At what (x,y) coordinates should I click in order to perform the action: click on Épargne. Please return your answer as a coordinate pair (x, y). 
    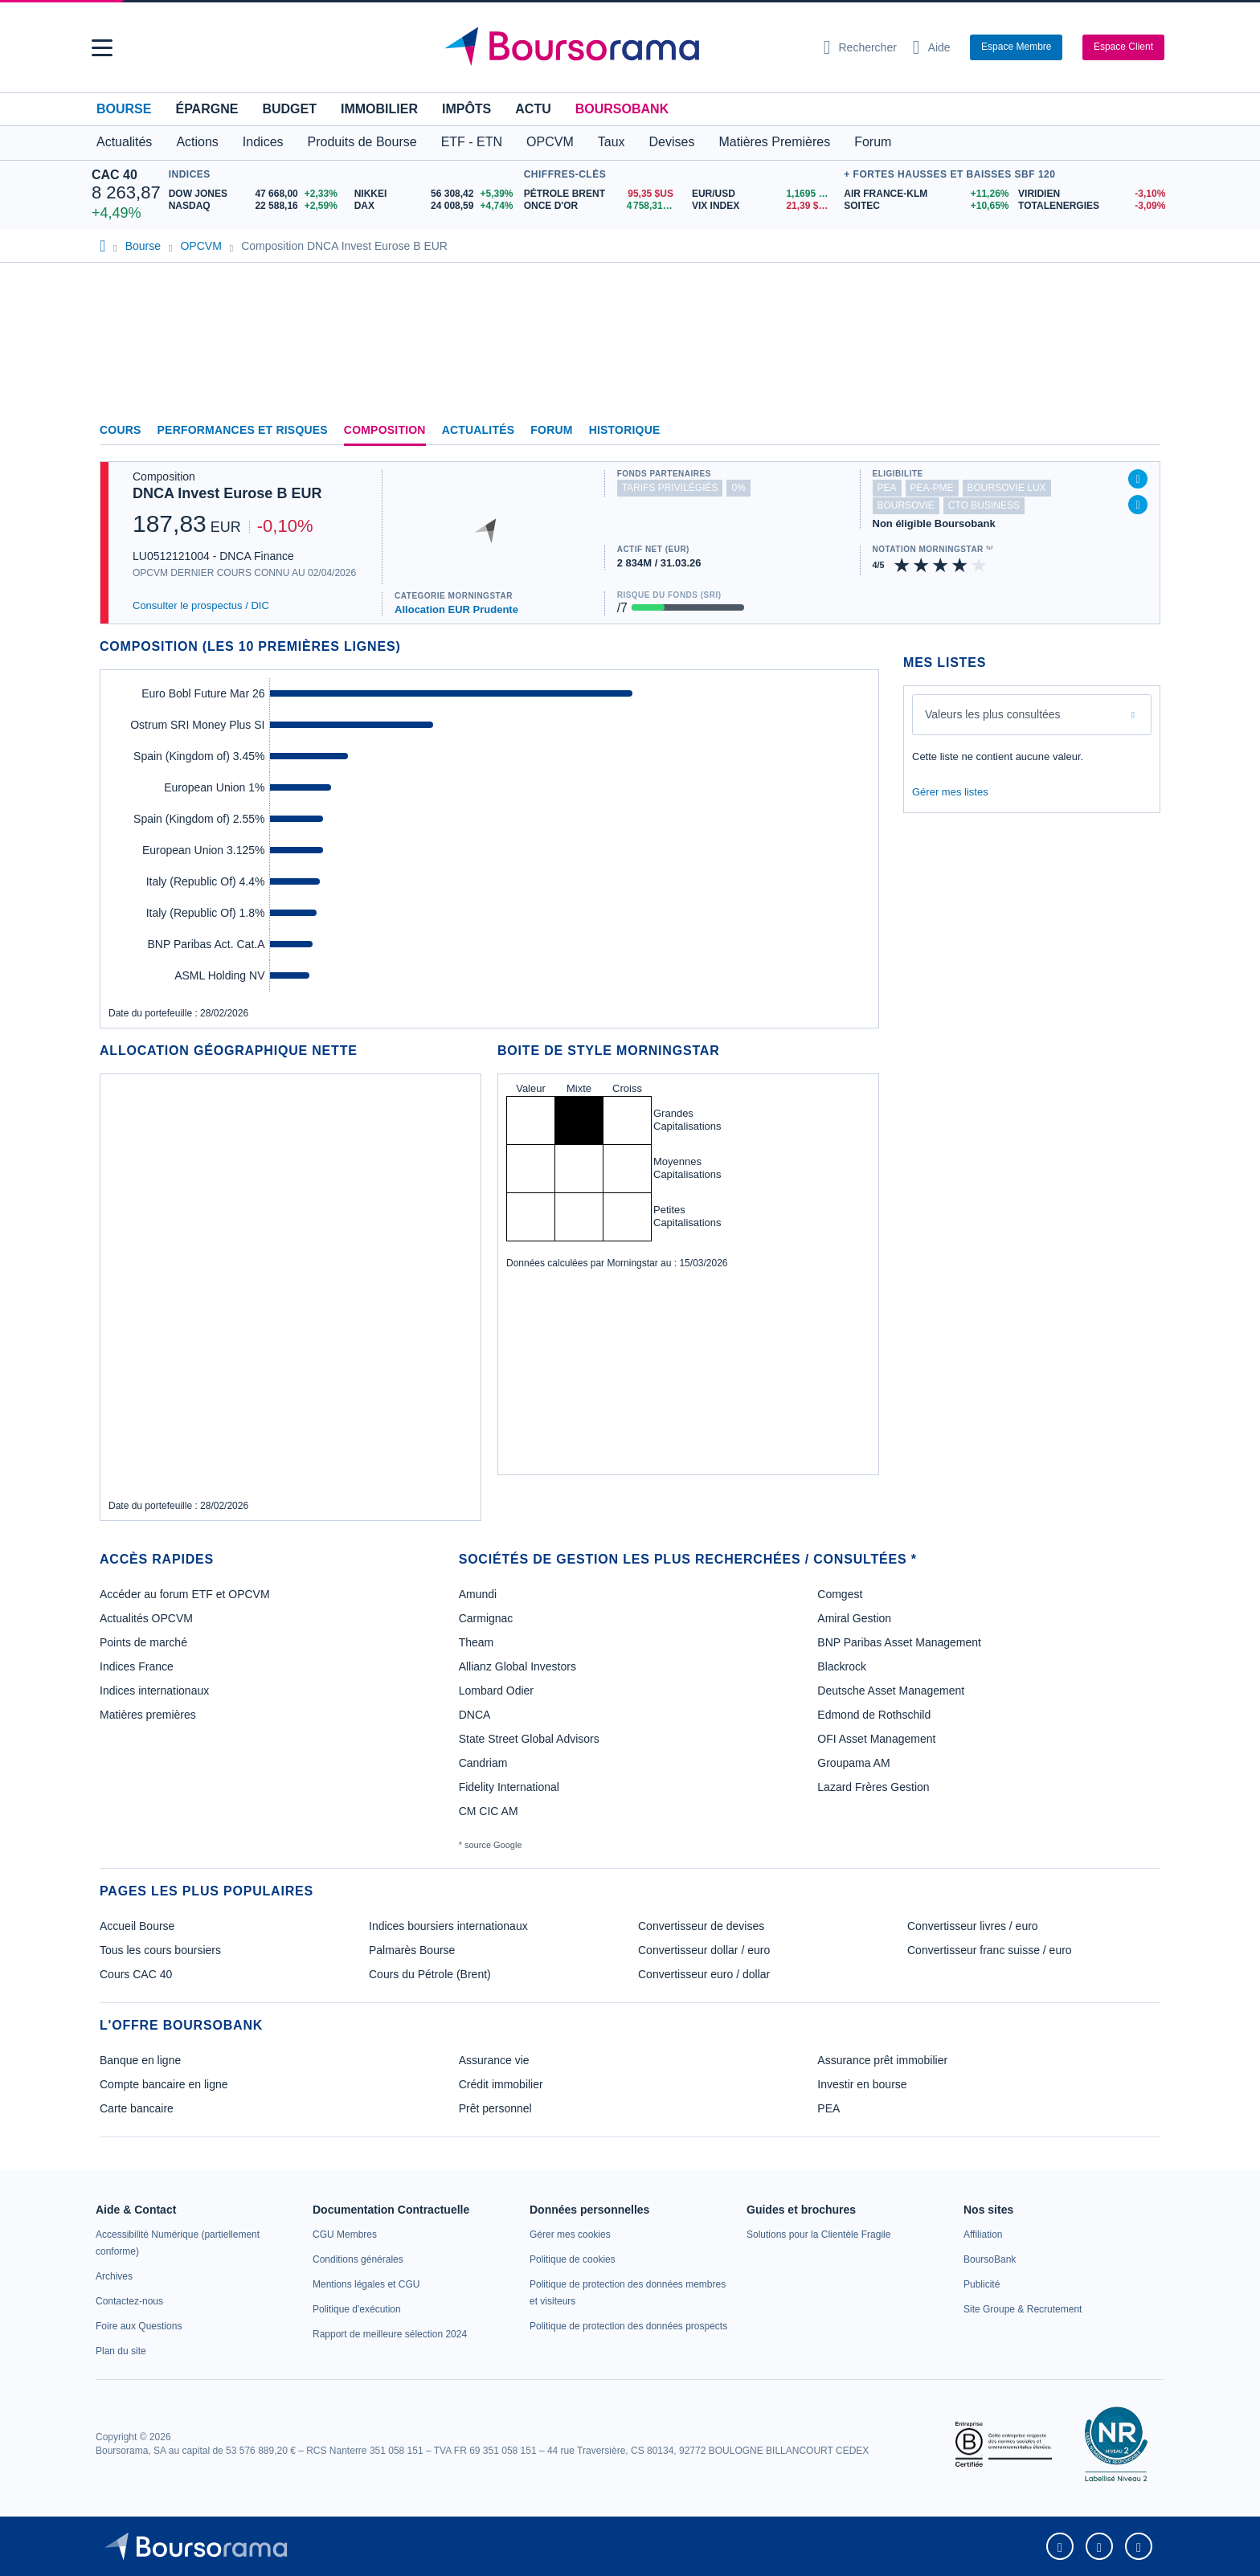
    Looking at the image, I should click on (206, 109).